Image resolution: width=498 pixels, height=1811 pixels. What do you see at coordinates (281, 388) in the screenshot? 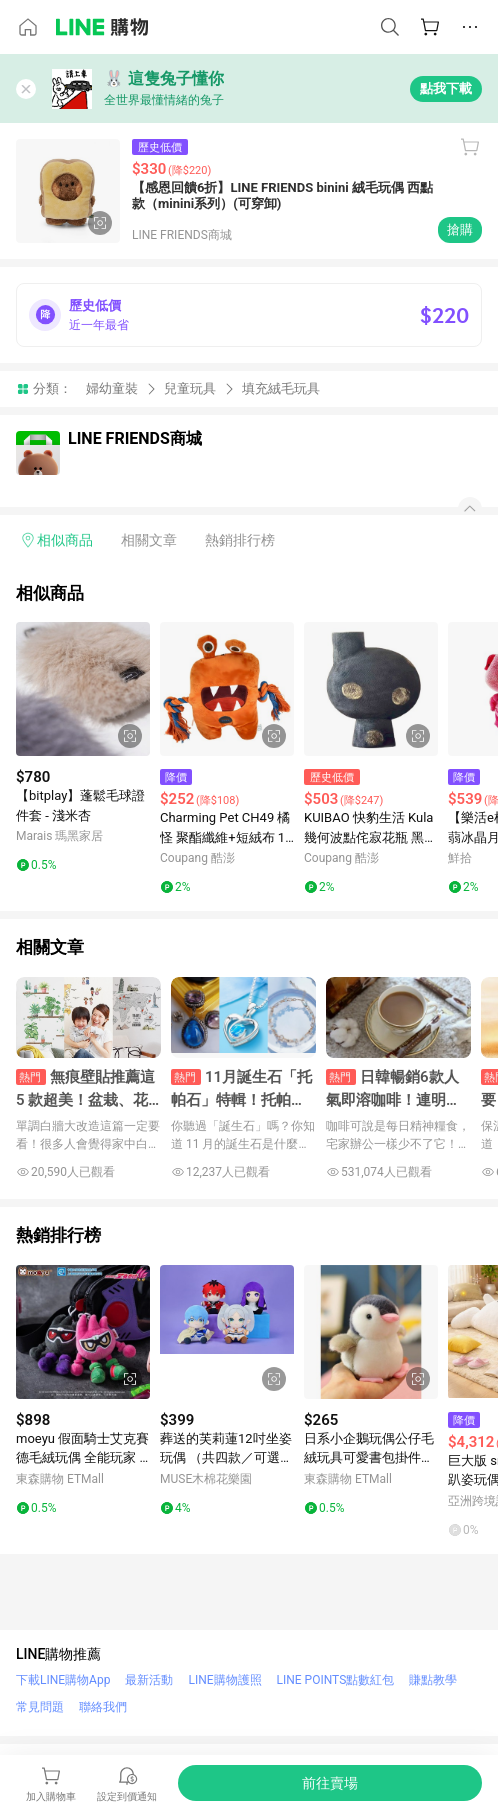
I see `填充絨毛玩具` at bounding box center [281, 388].